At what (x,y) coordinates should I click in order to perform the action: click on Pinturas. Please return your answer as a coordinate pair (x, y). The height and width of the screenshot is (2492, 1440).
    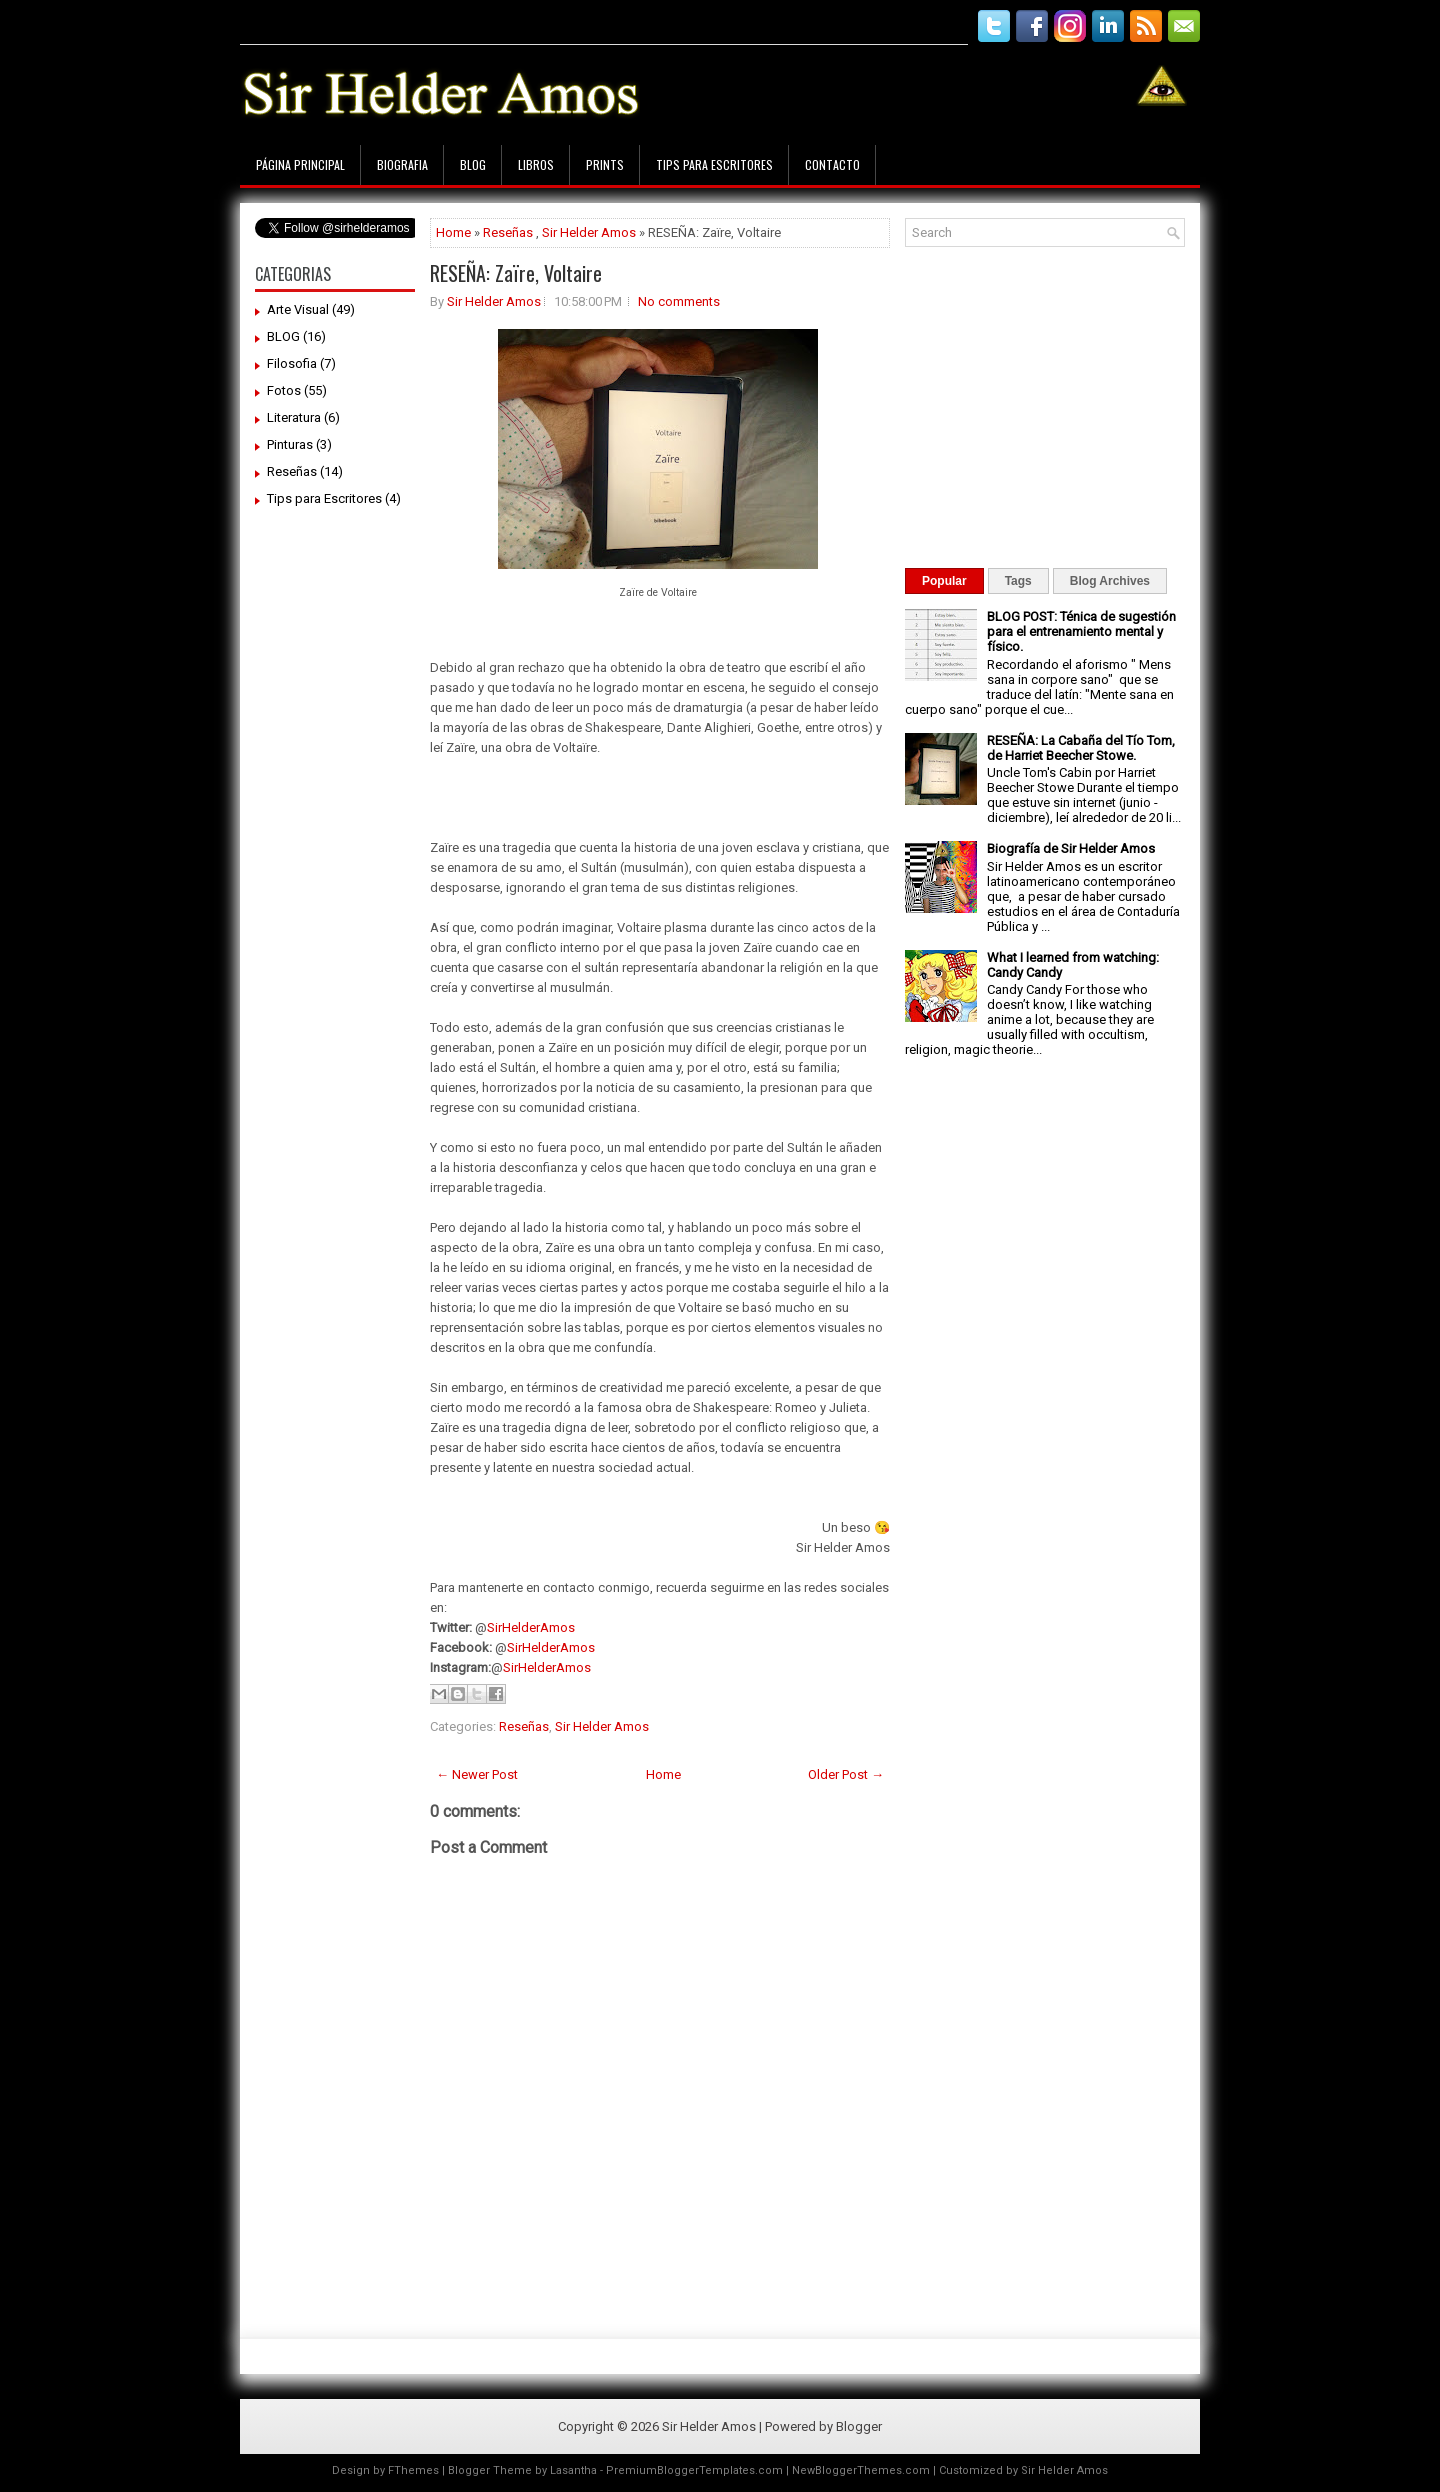
    Looking at the image, I should click on (290, 444).